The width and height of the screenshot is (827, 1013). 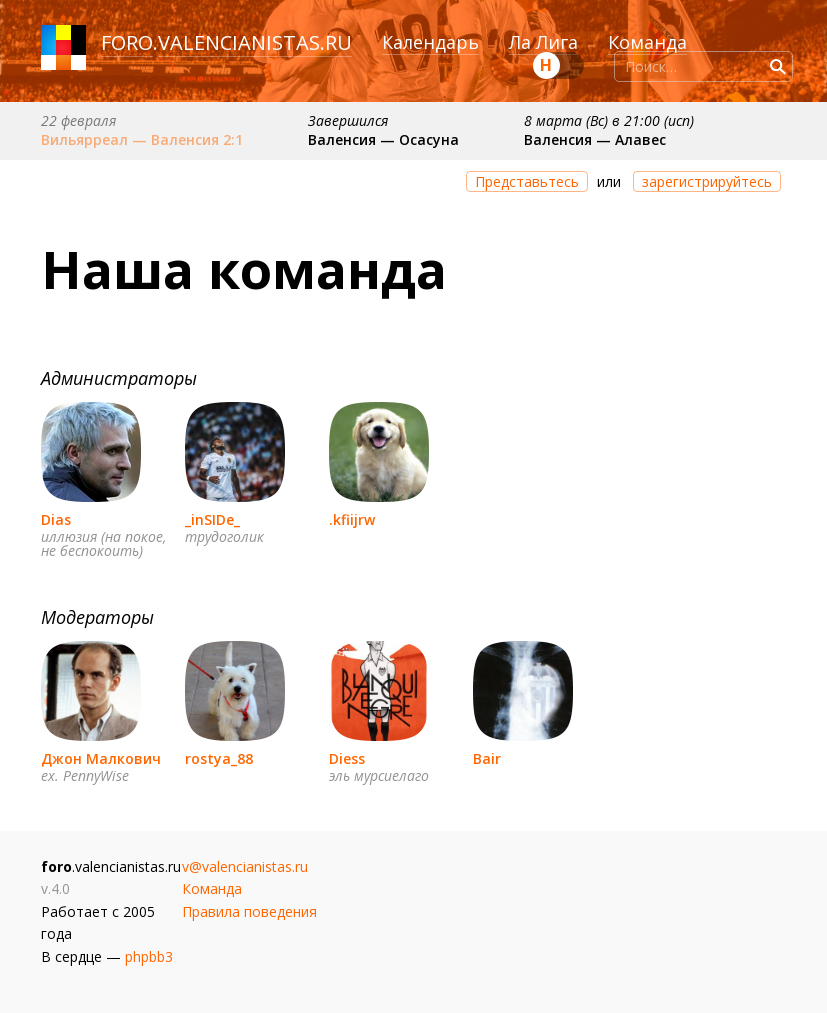 What do you see at coordinates (487, 758) in the screenshot?
I see `Bair` at bounding box center [487, 758].